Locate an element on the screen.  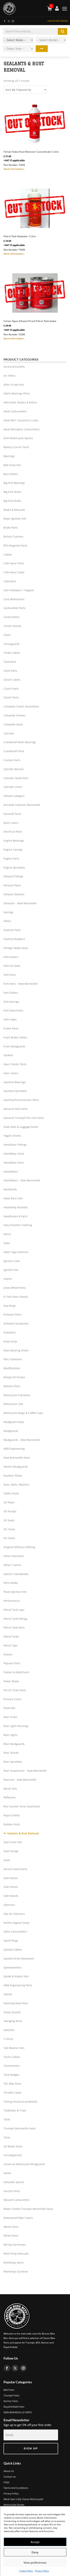
Wassell Carburetters is located at coordinates (17, 2200).